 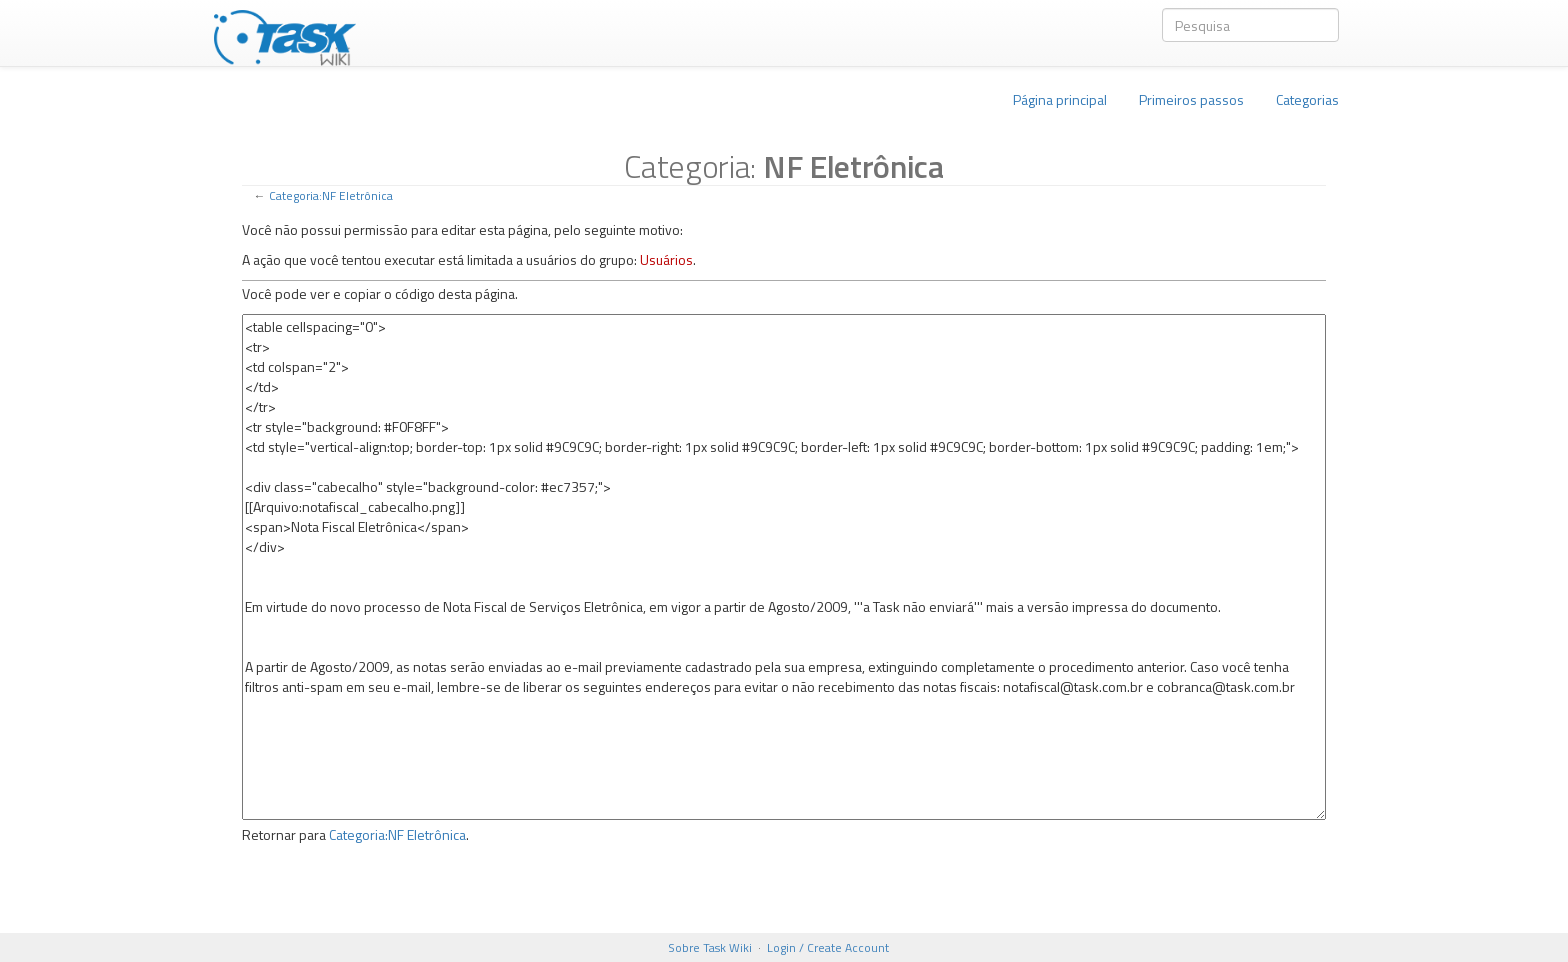 What do you see at coordinates (331, 196) in the screenshot?
I see `Categoria:NF Eletrônica` at bounding box center [331, 196].